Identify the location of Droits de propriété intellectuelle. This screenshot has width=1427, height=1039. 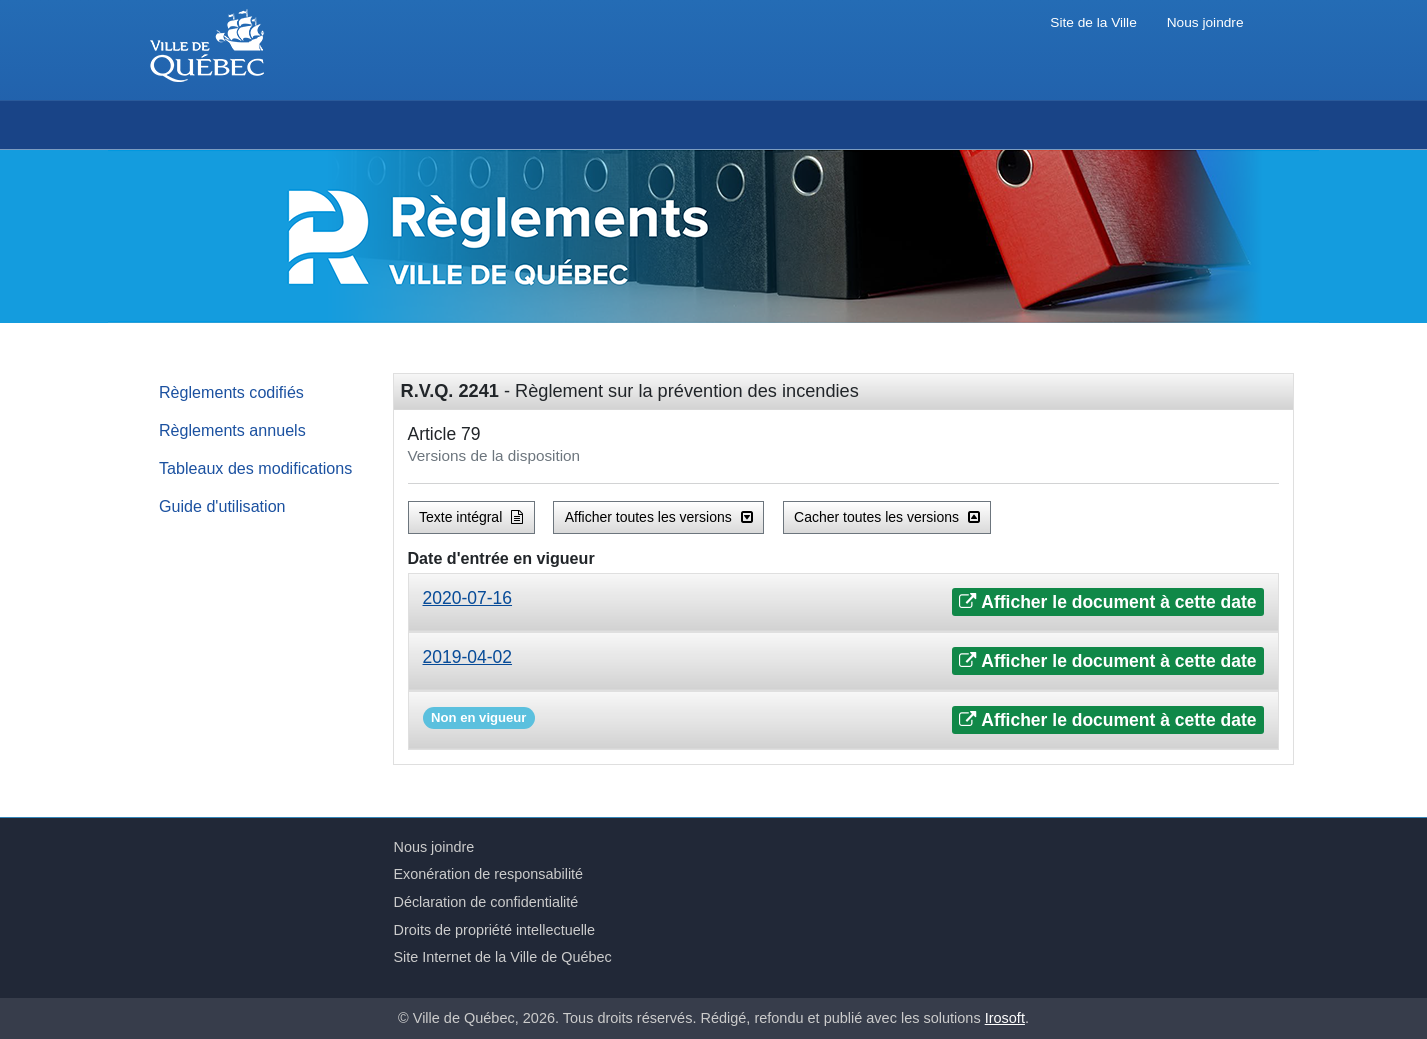
(495, 930).